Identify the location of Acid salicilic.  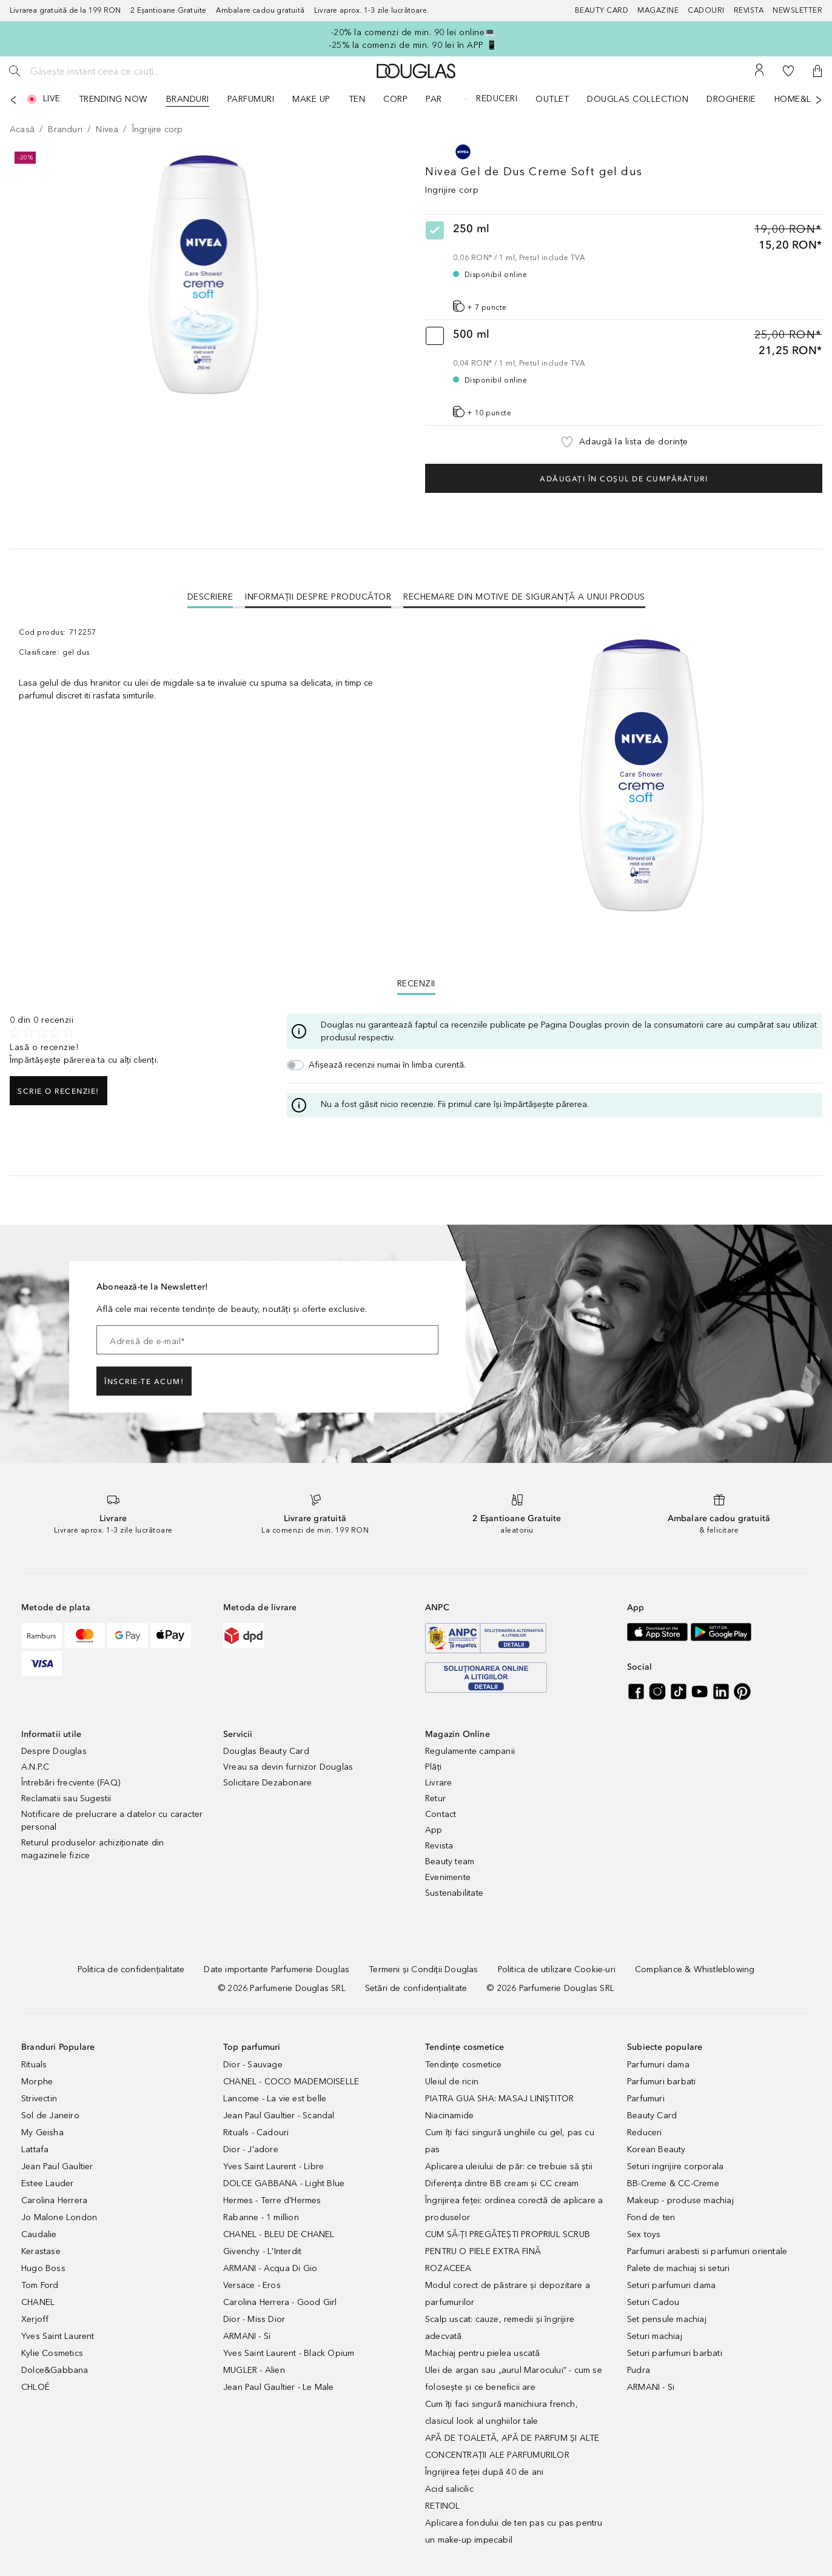
(449, 2489).